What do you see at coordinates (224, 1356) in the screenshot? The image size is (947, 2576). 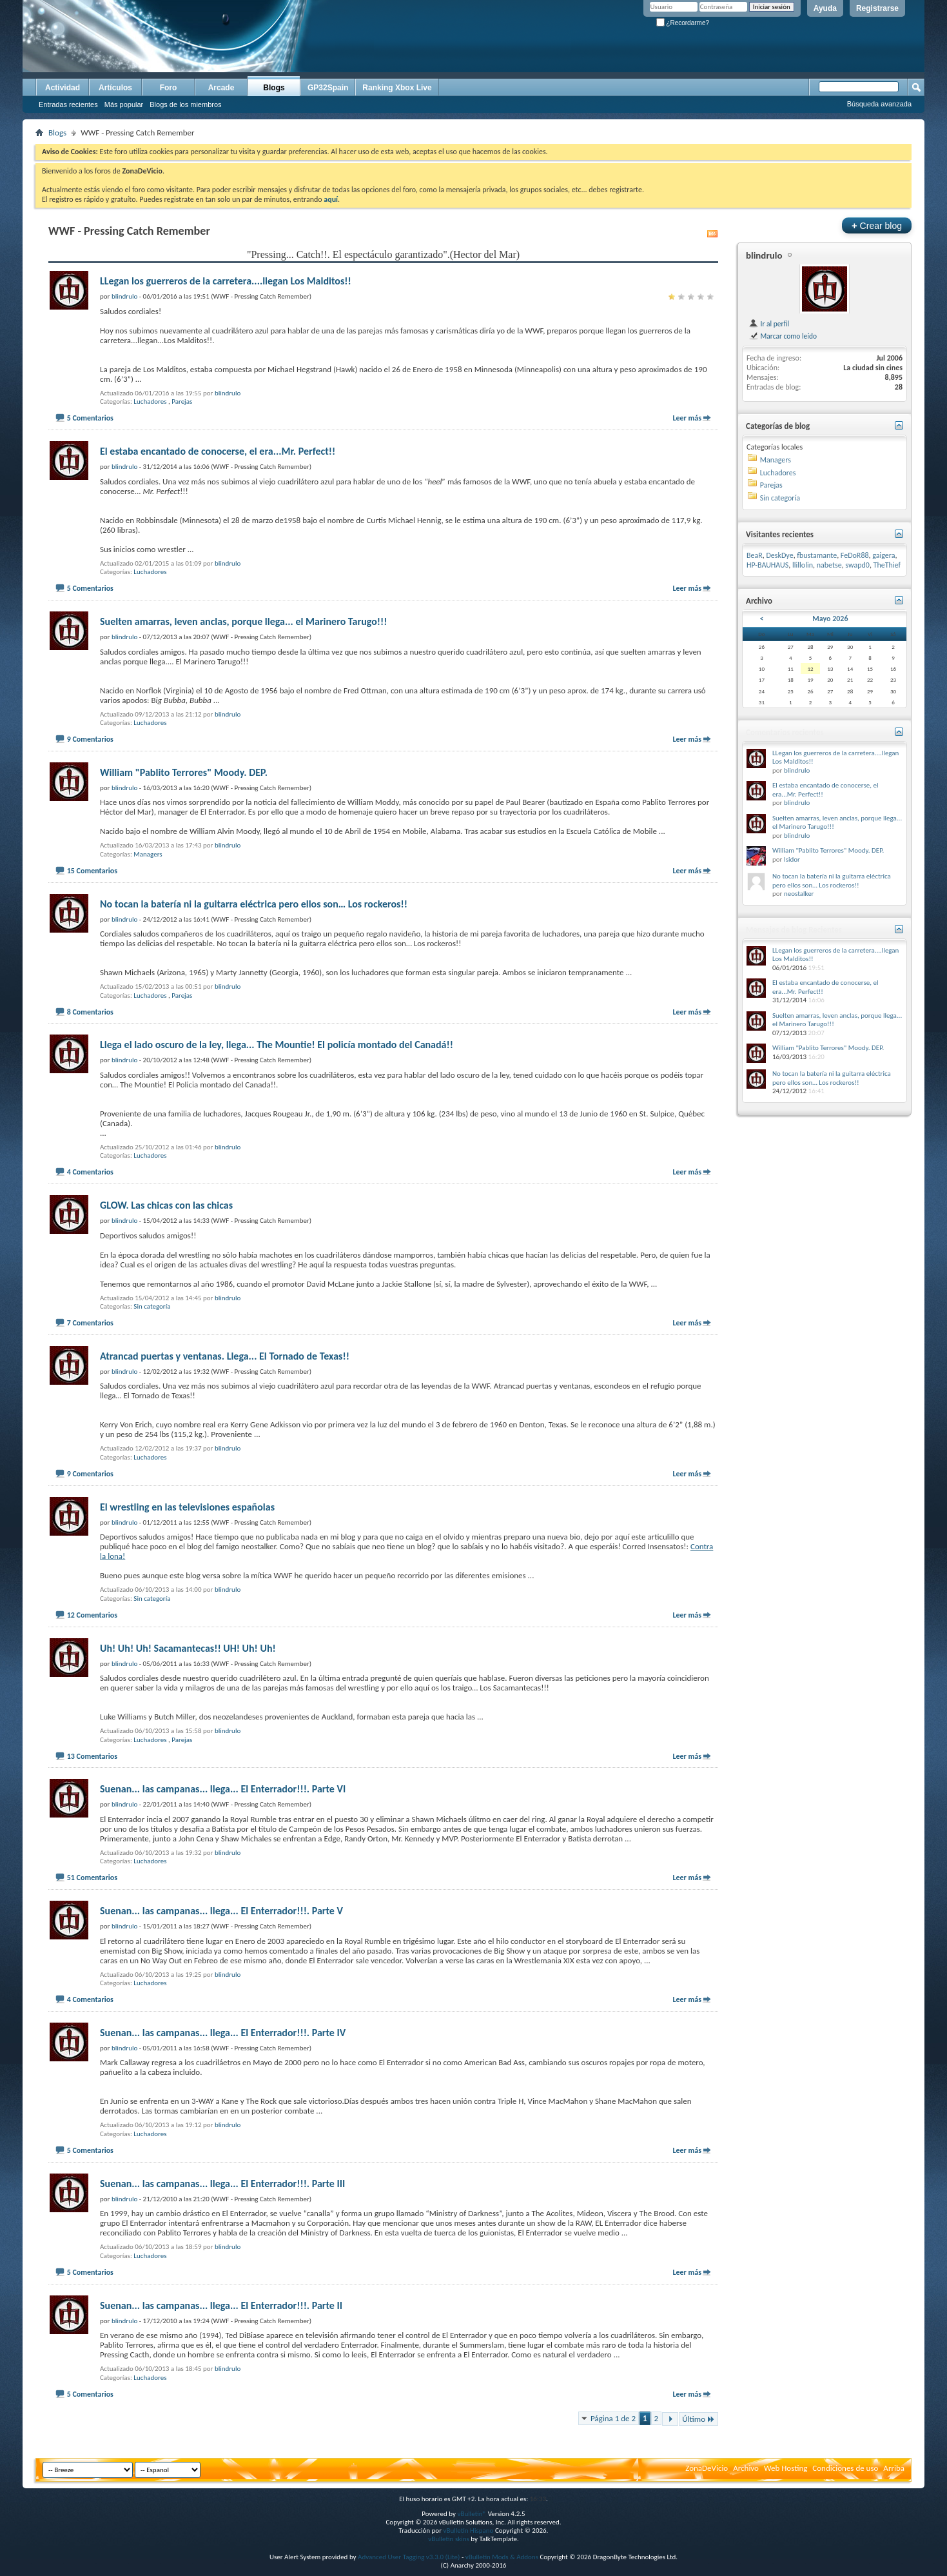 I see `Atrancad puertas y ventanas. Llega... El Tornado de Texas!!` at bounding box center [224, 1356].